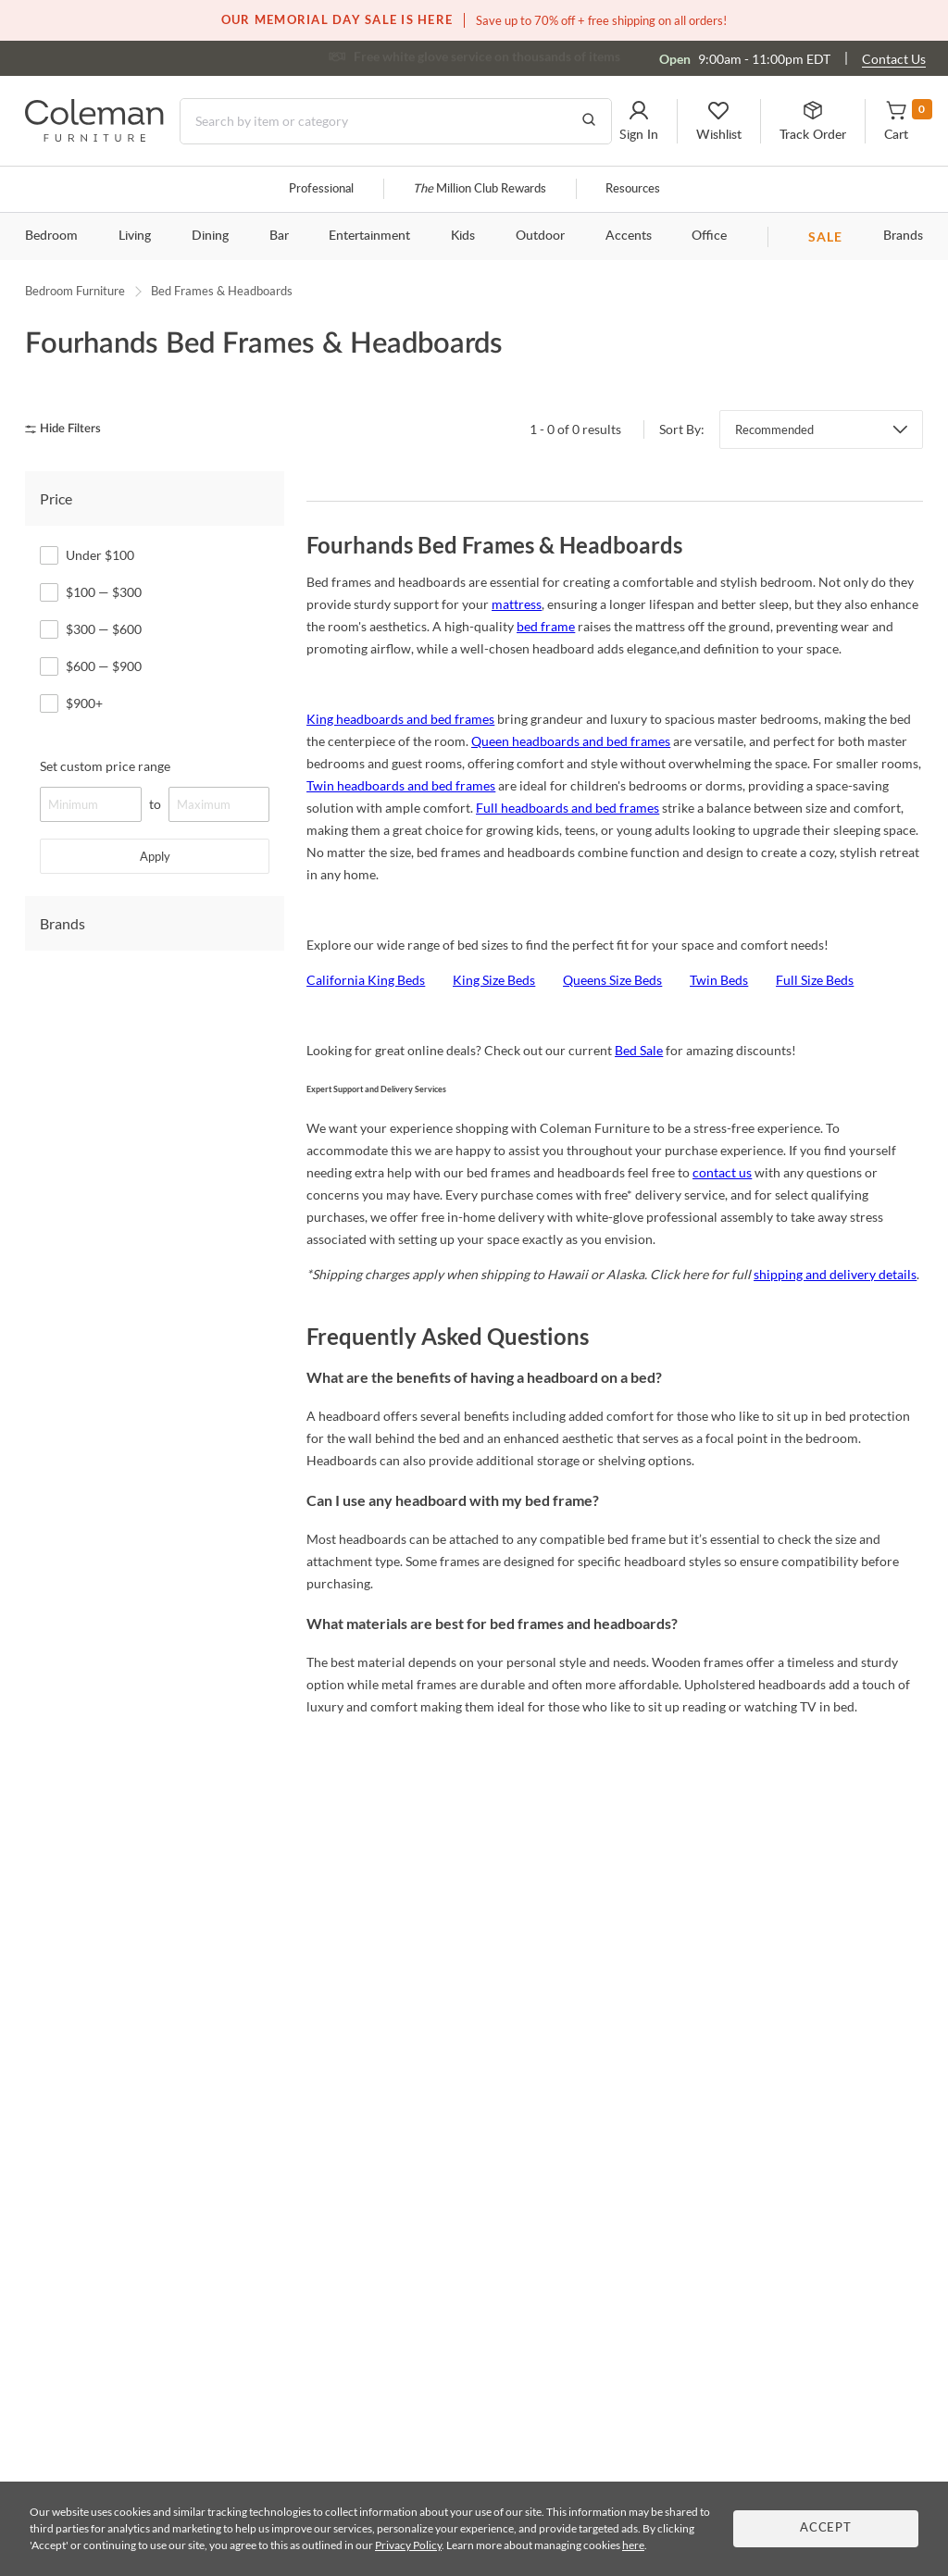 This screenshot has width=948, height=2576. What do you see at coordinates (633, 2545) in the screenshot?
I see `here` at bounding box center [633, 2545].